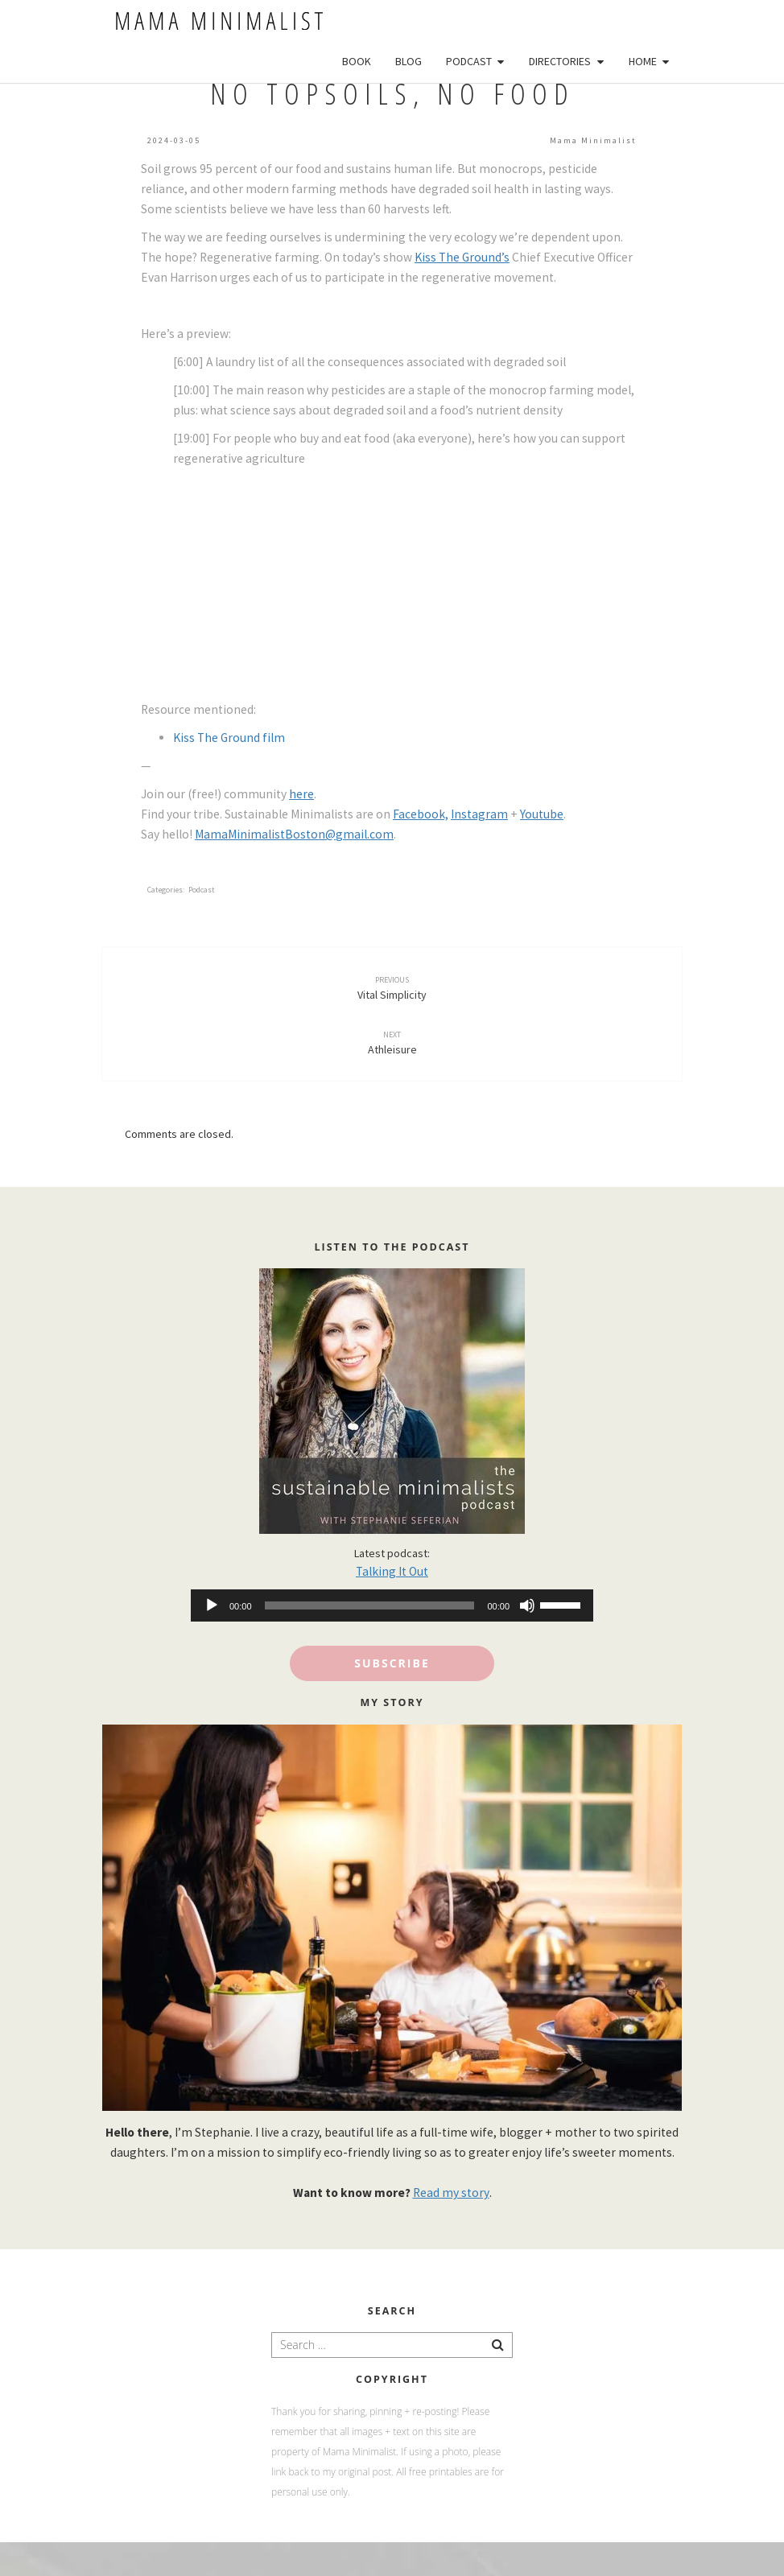 Image resolution: width=784 pixels, height=2576 pixels. What do you see at coordinates (392, 1605) in the screenshot?
I see `[application]` at bounding box center [392, 1605].